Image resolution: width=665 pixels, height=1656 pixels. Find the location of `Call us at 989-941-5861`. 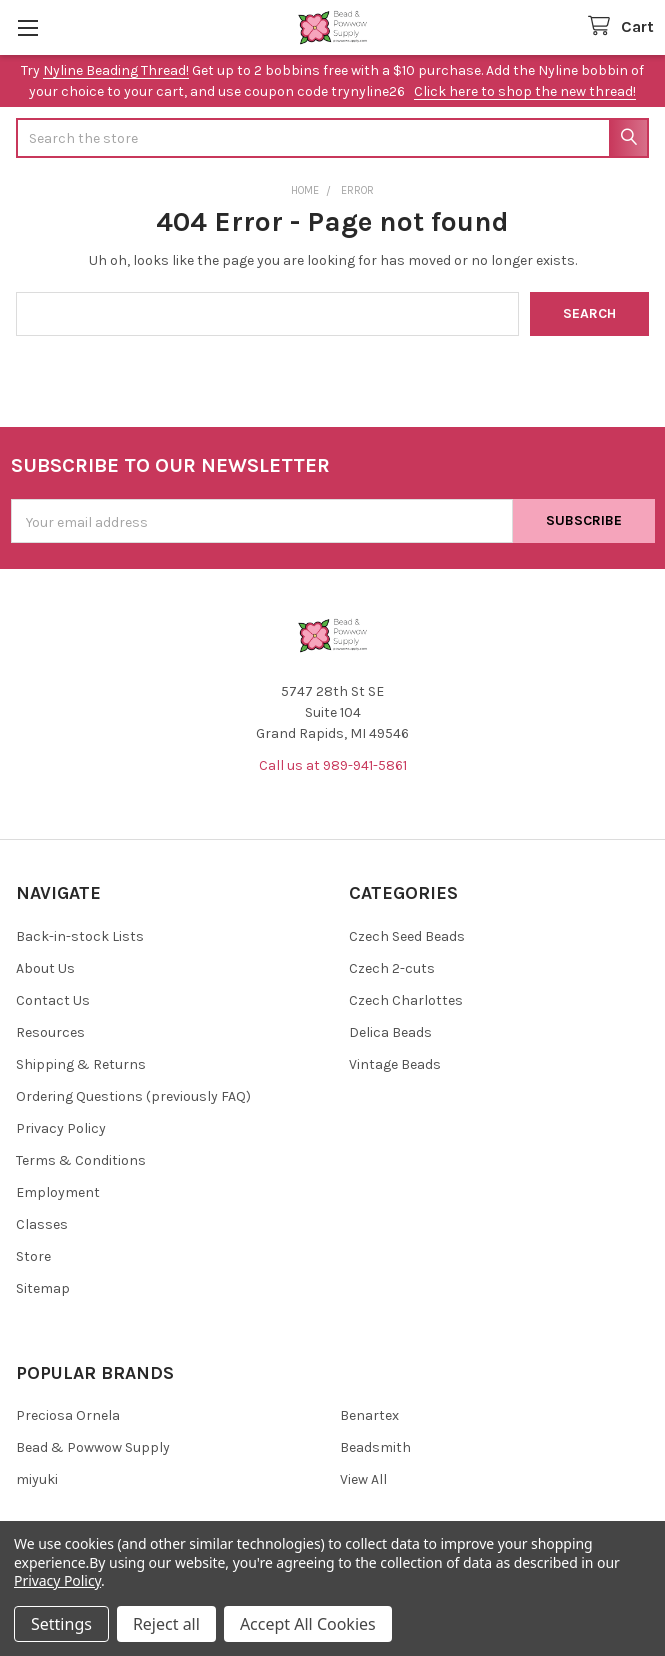

Call us at 989-941-5861 is located at coordinates (333, 765).